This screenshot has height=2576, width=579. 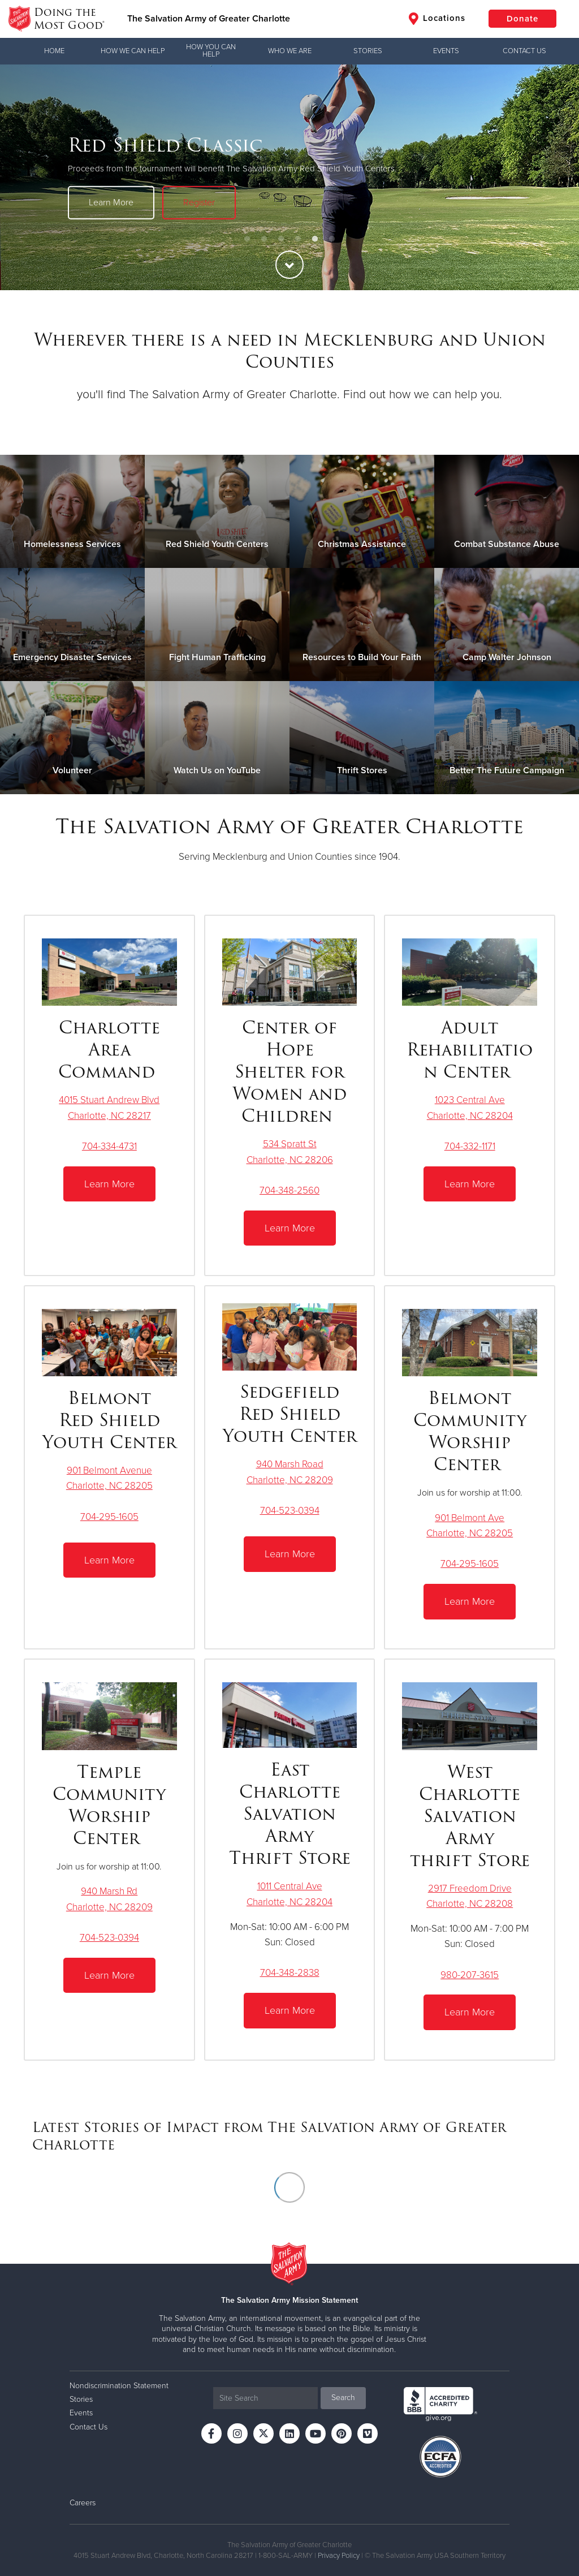 I want to click on Donate, so click(x=522, y=19).